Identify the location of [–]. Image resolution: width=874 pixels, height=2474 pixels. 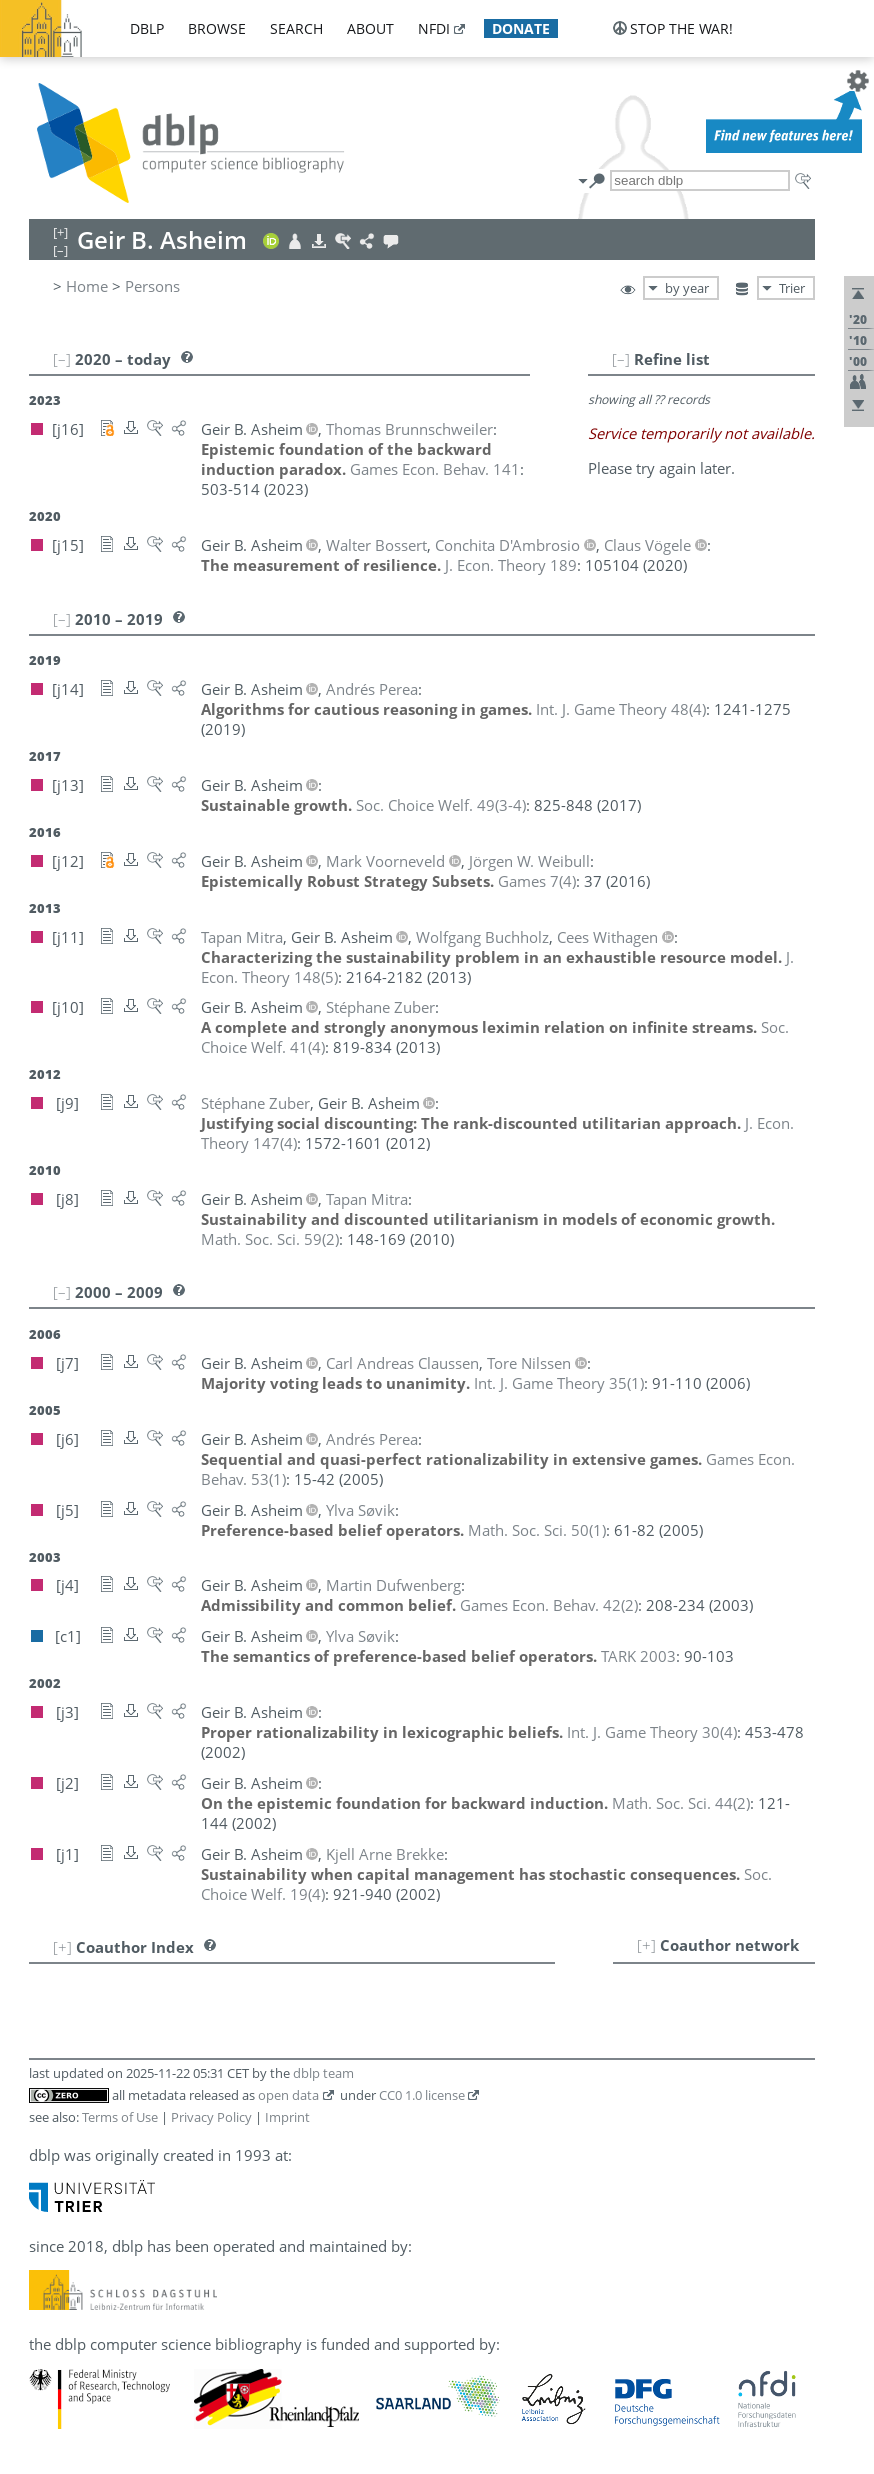
(621, 359).